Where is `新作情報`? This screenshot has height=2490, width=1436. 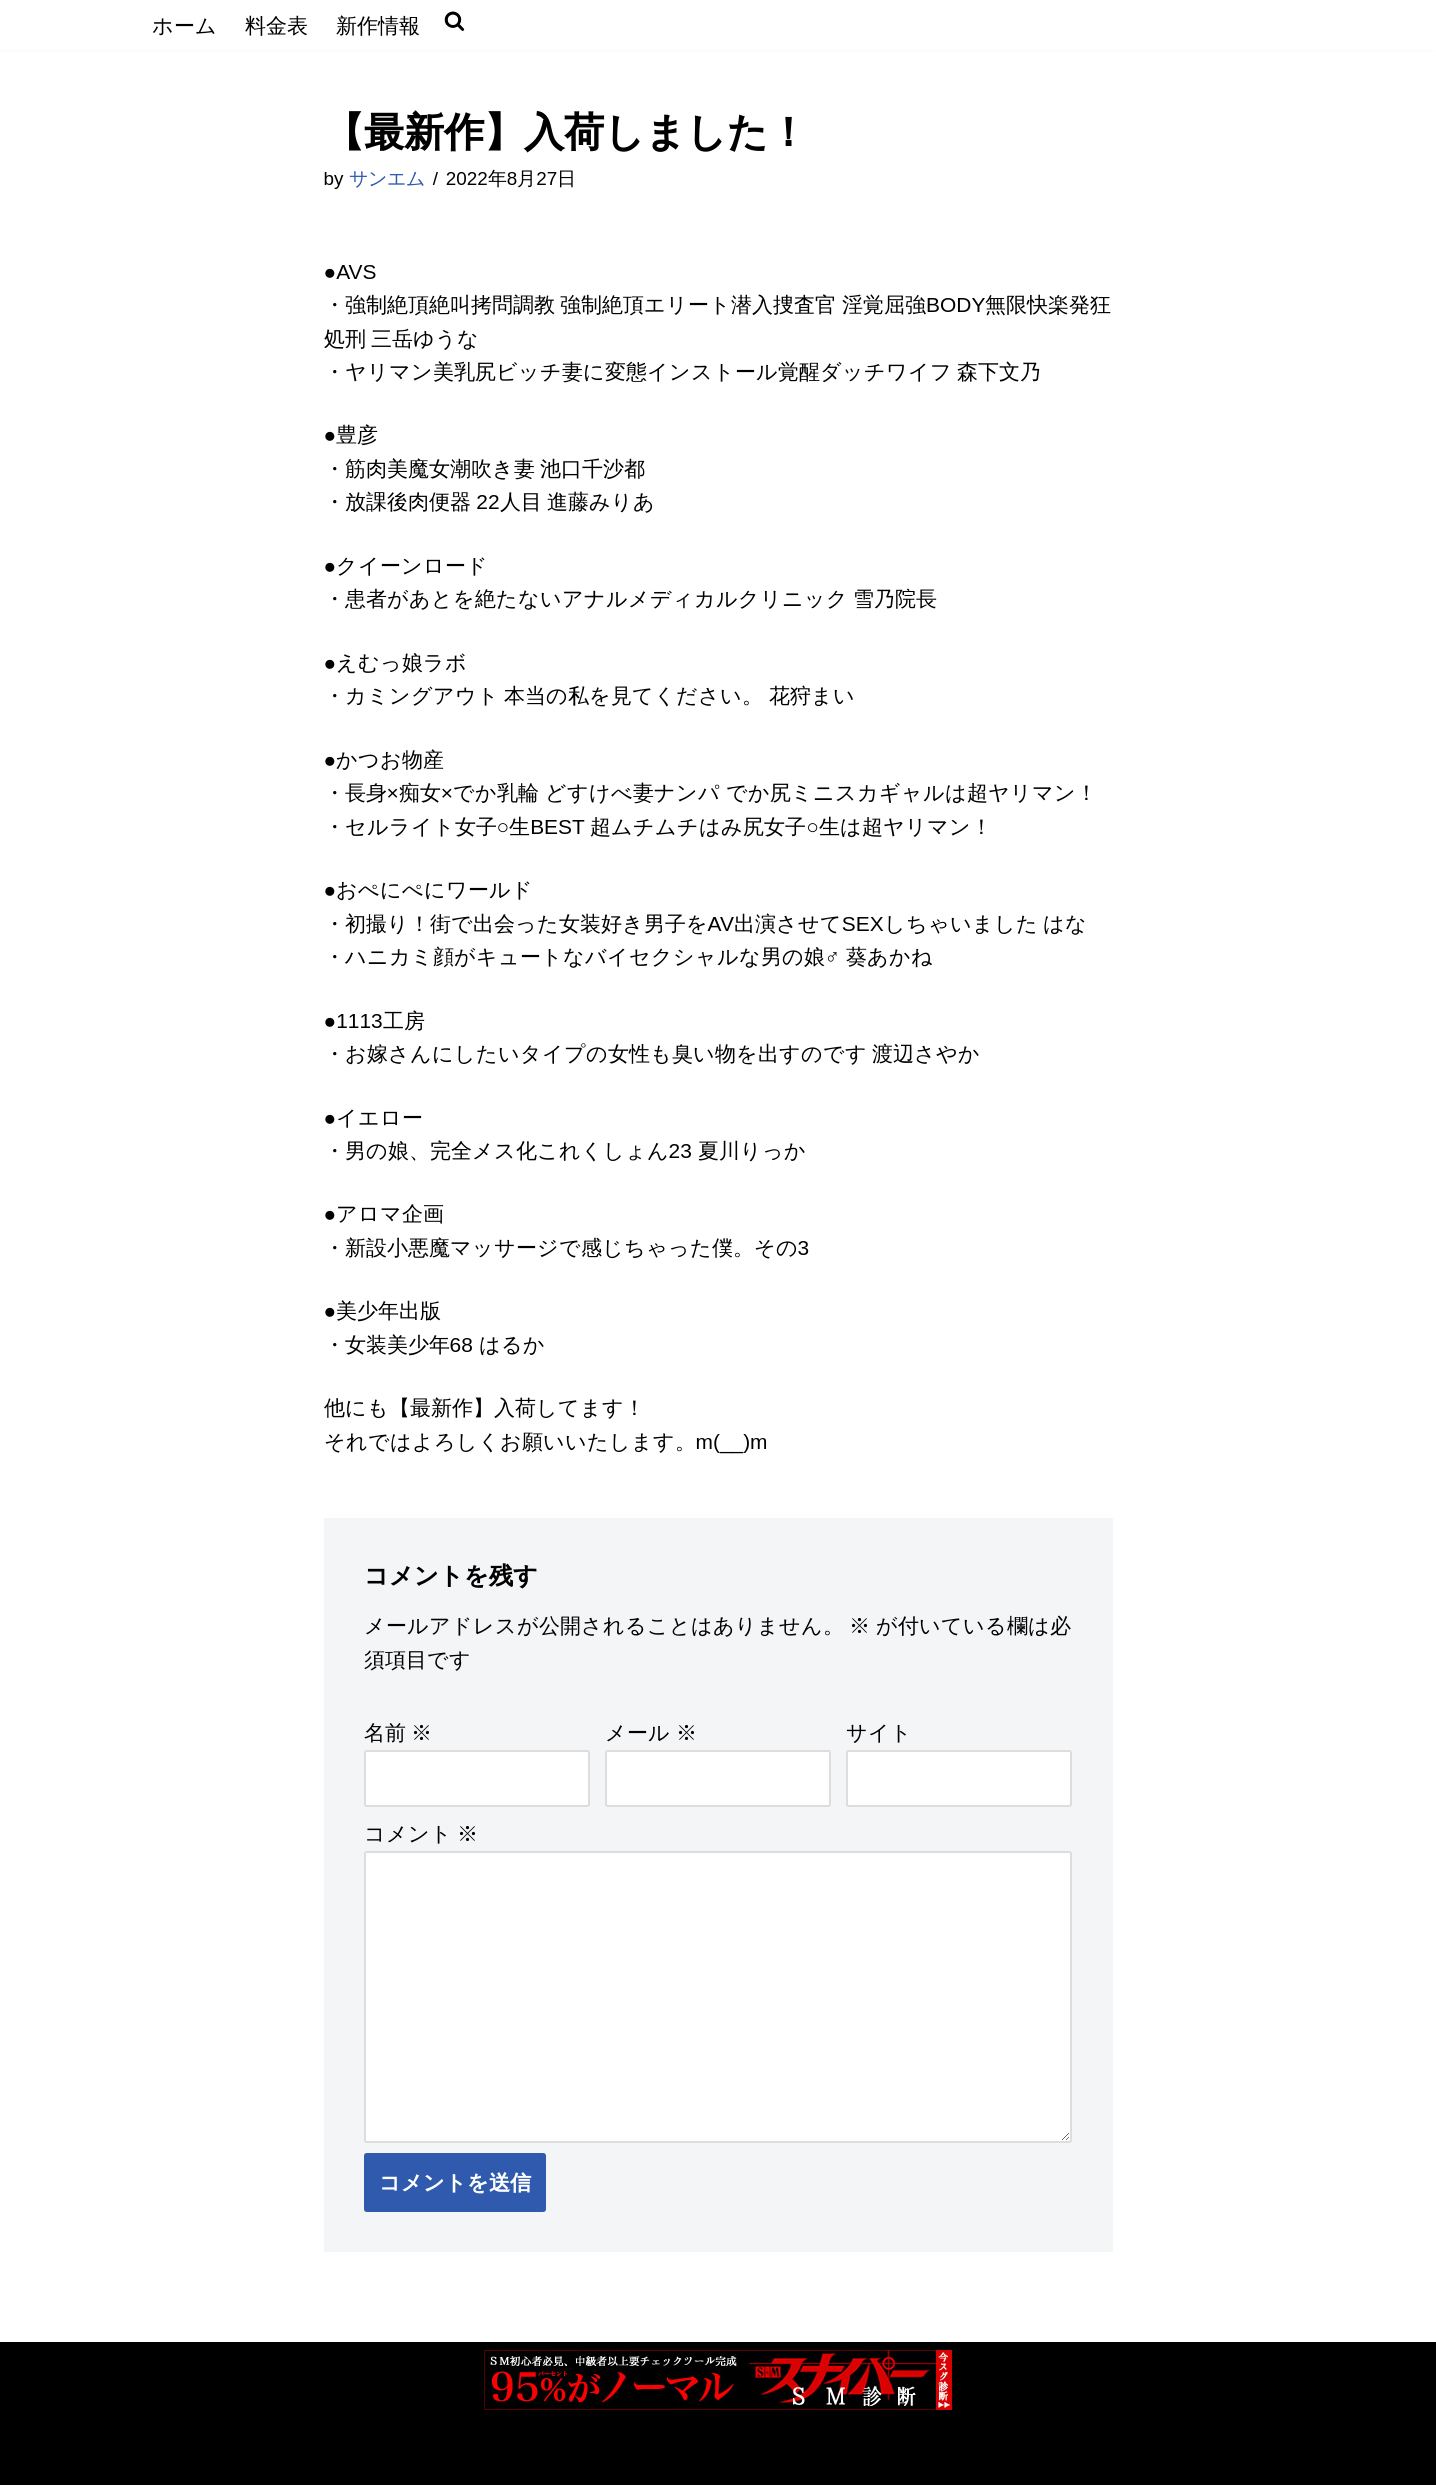 新作情報 is located at coordinates (378, 25).